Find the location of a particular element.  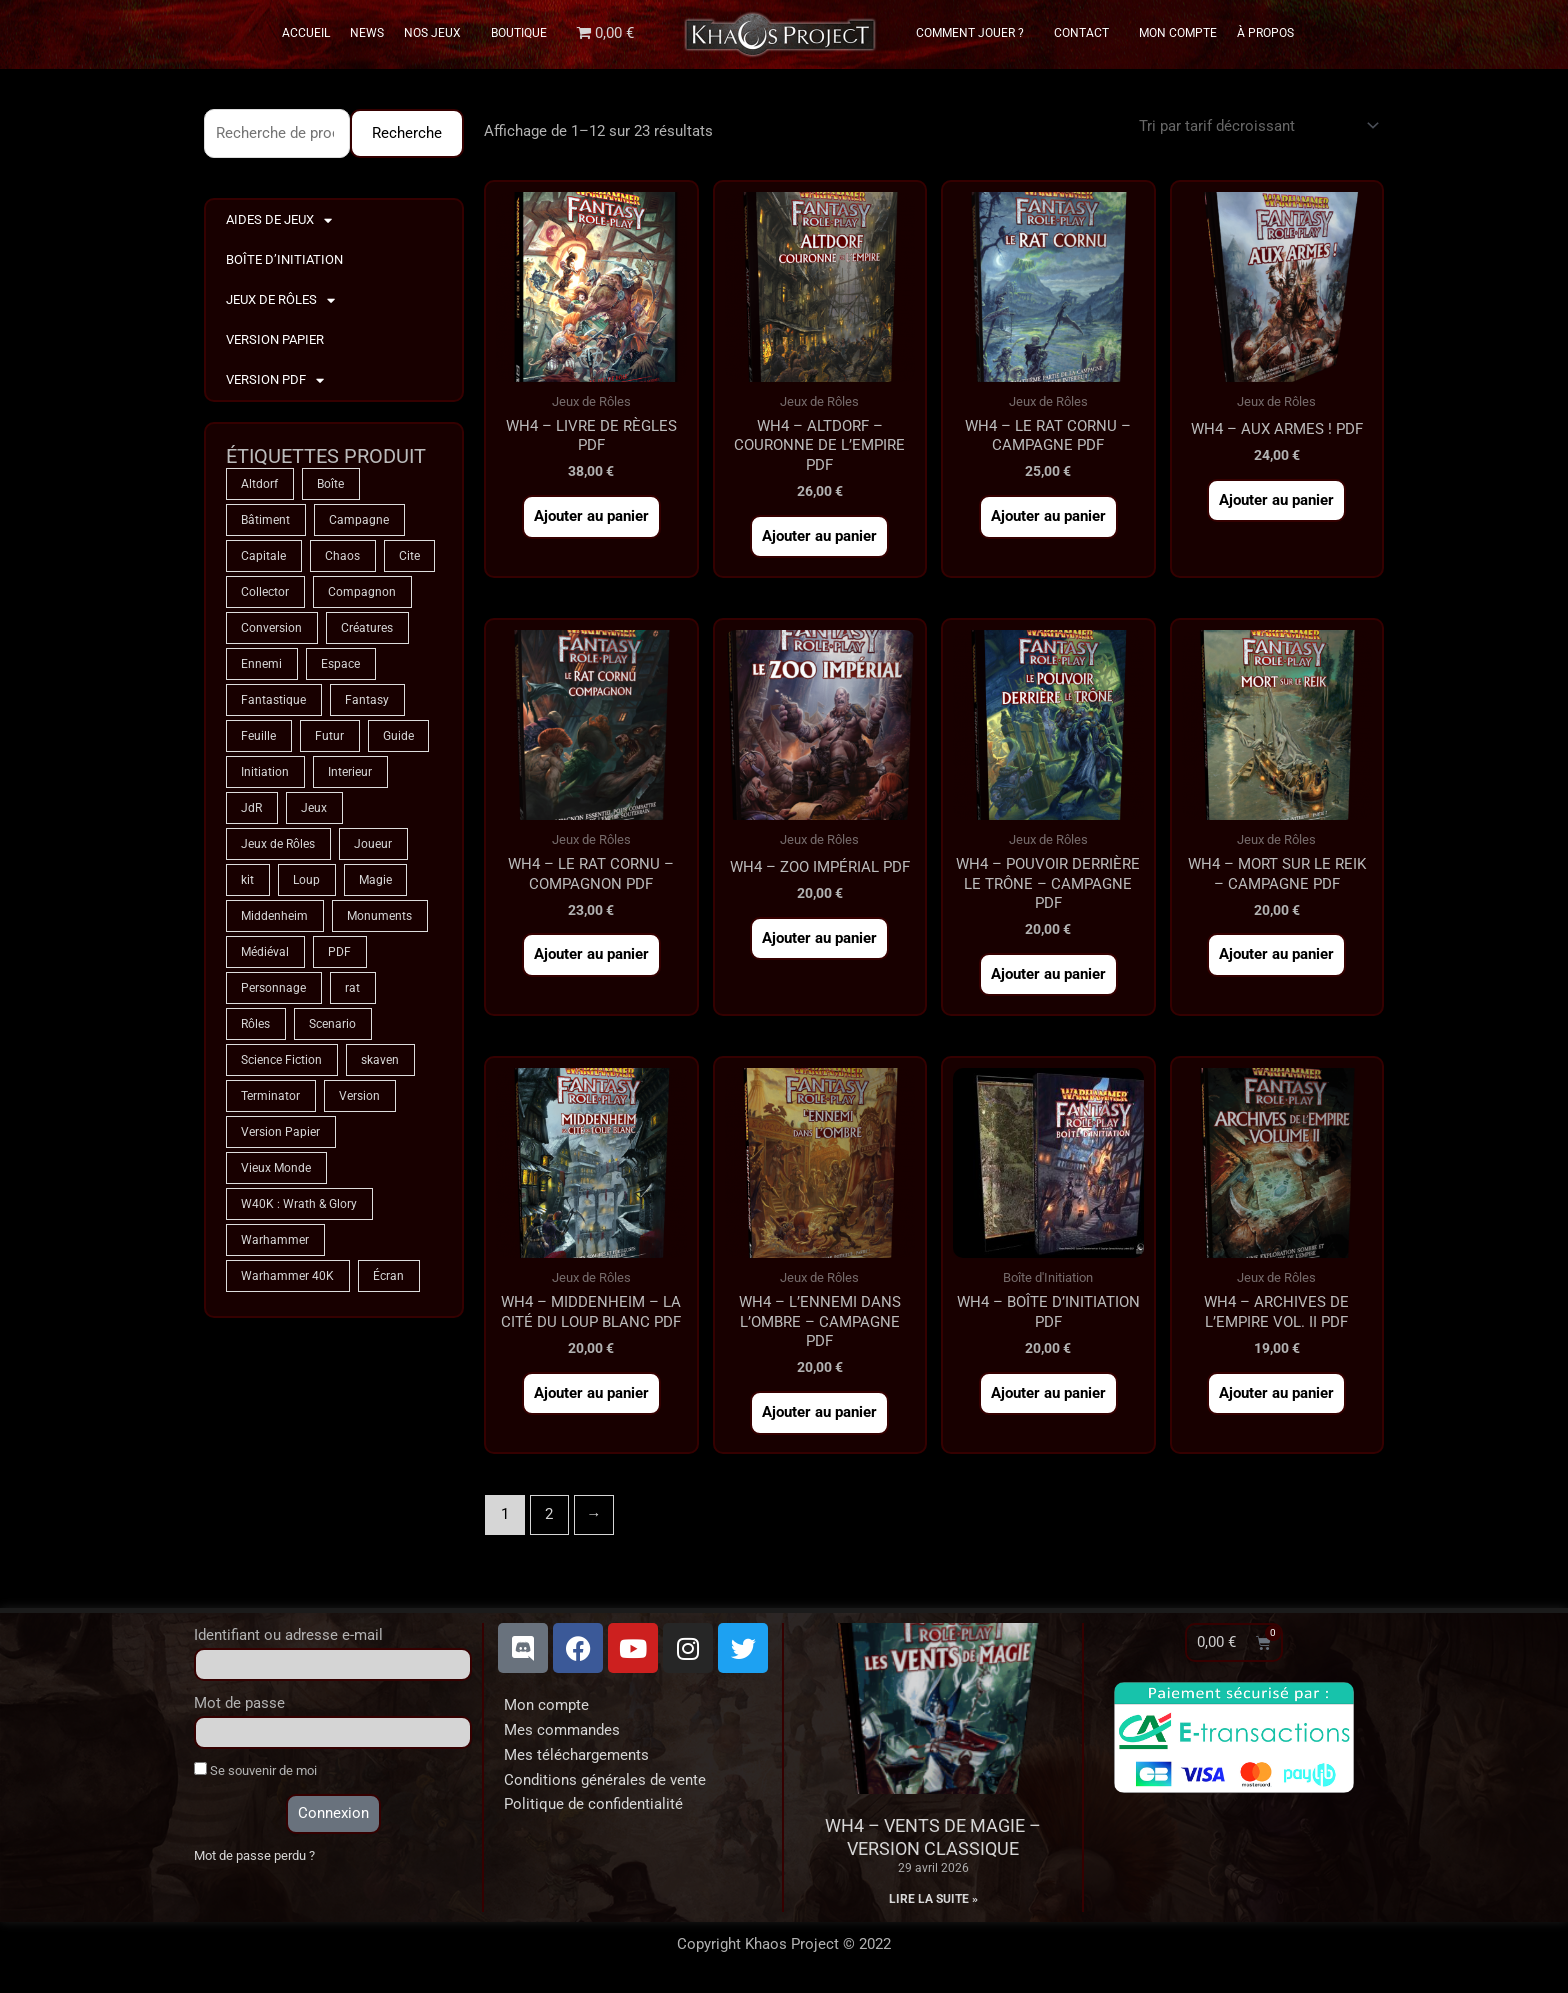

W40K : Wrath & Glory [W40K : Wrath & Glory (1 produit)] is located at coordinates (299, 1204).